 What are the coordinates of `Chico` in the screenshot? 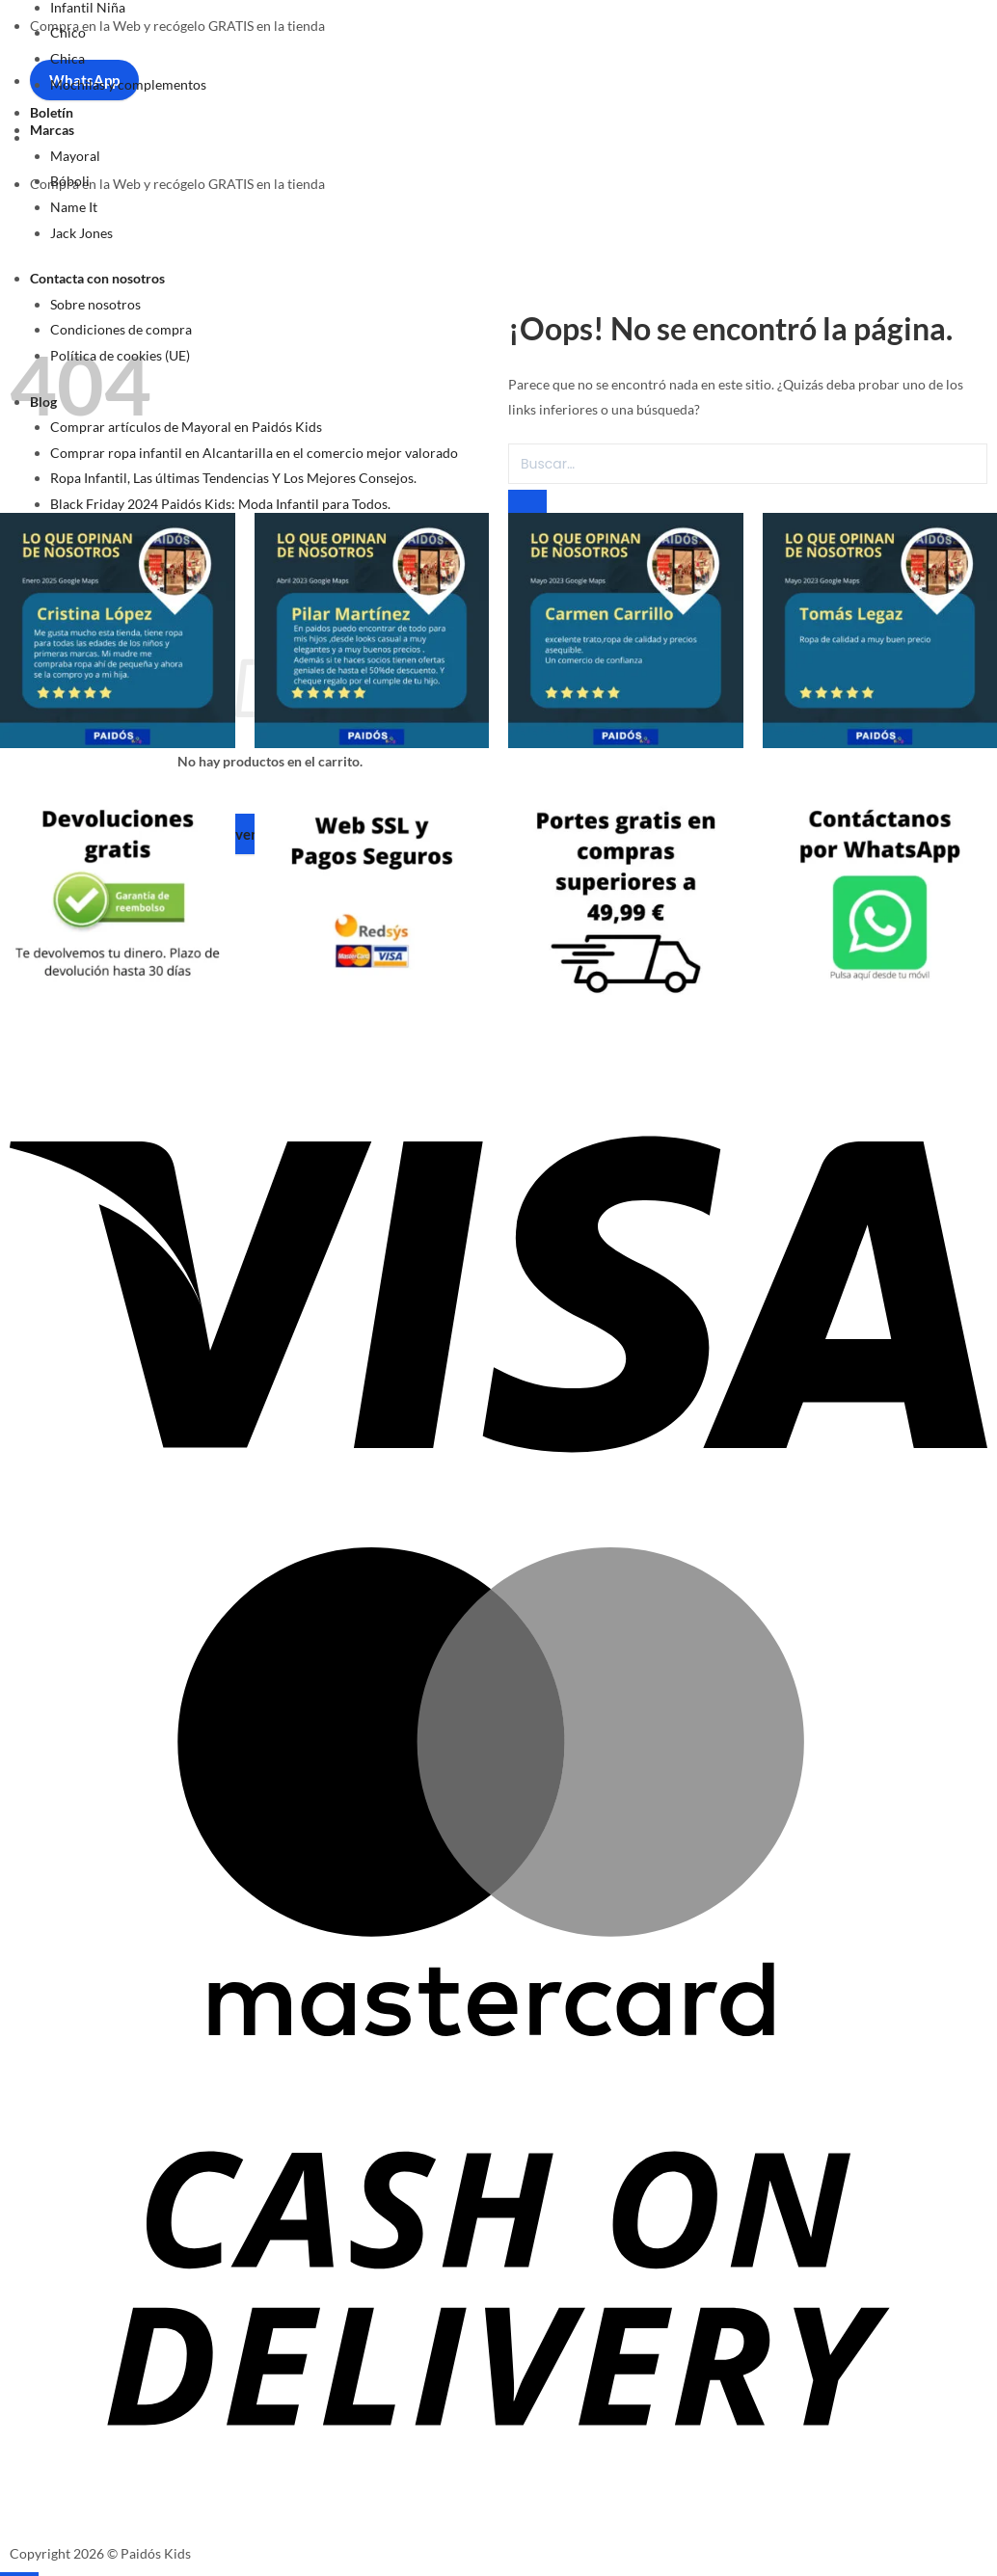 It's located at (68, 32).